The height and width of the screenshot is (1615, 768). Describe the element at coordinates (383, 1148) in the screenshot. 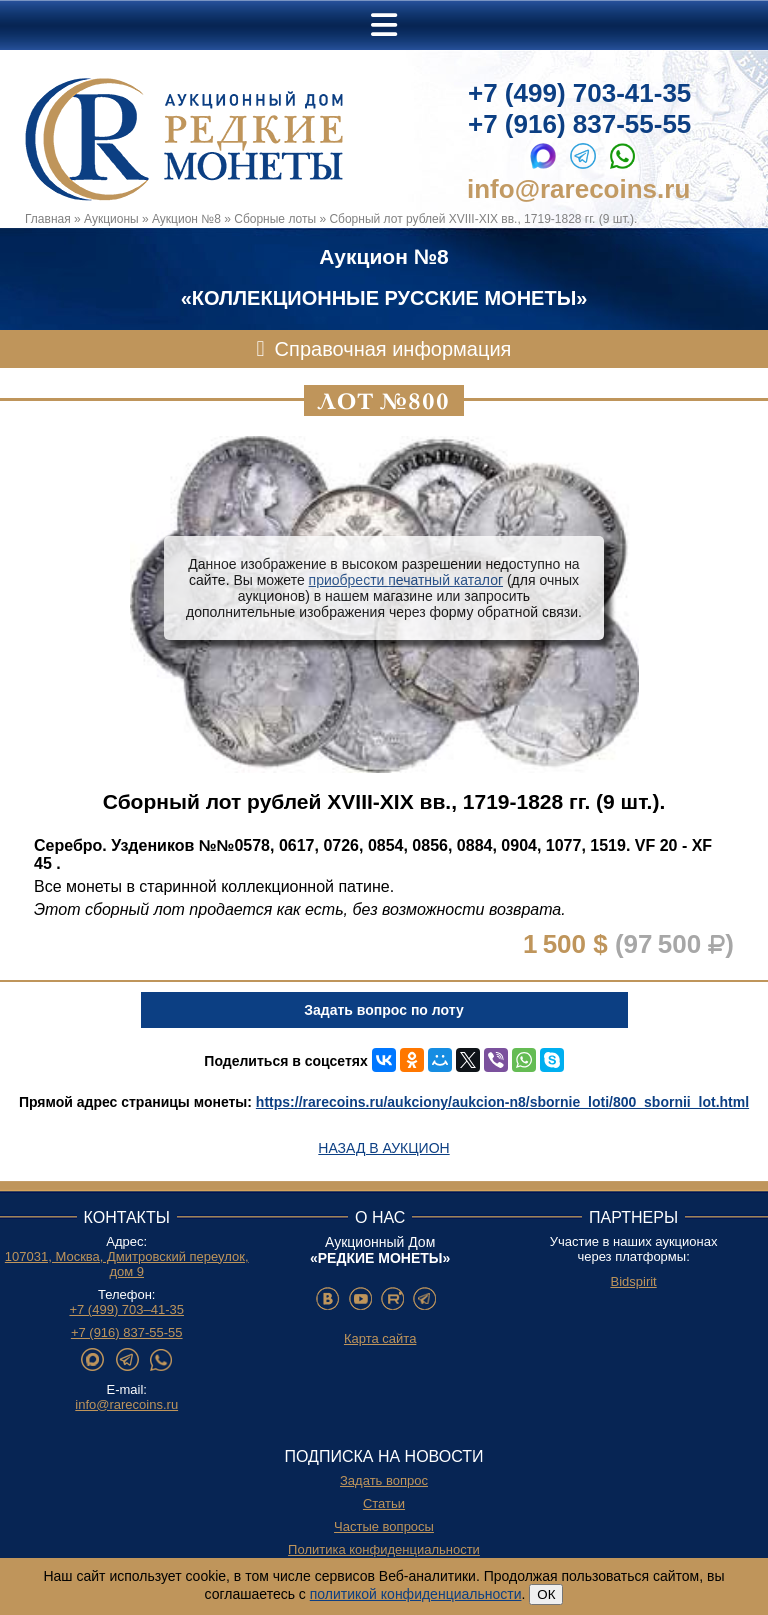

I see `Назад в аукцион` at that location.